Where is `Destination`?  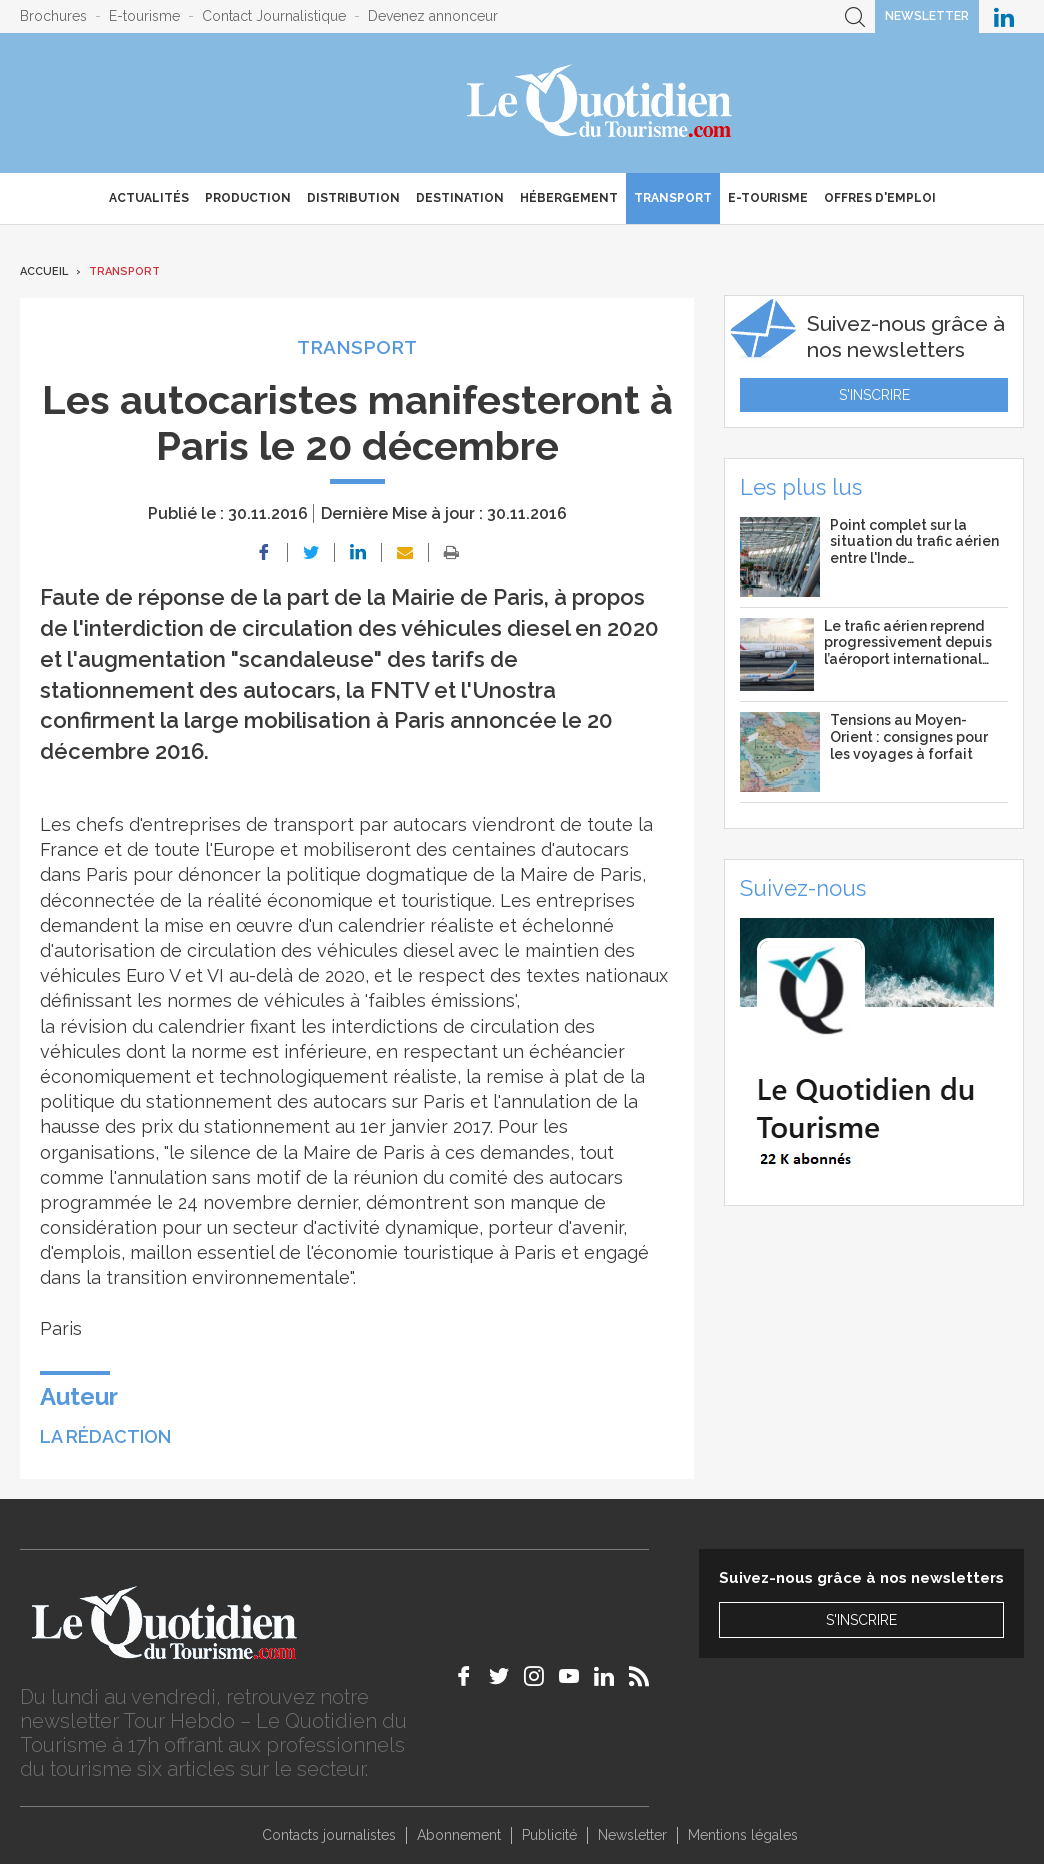
Destination is located at coordinates (460, 198).